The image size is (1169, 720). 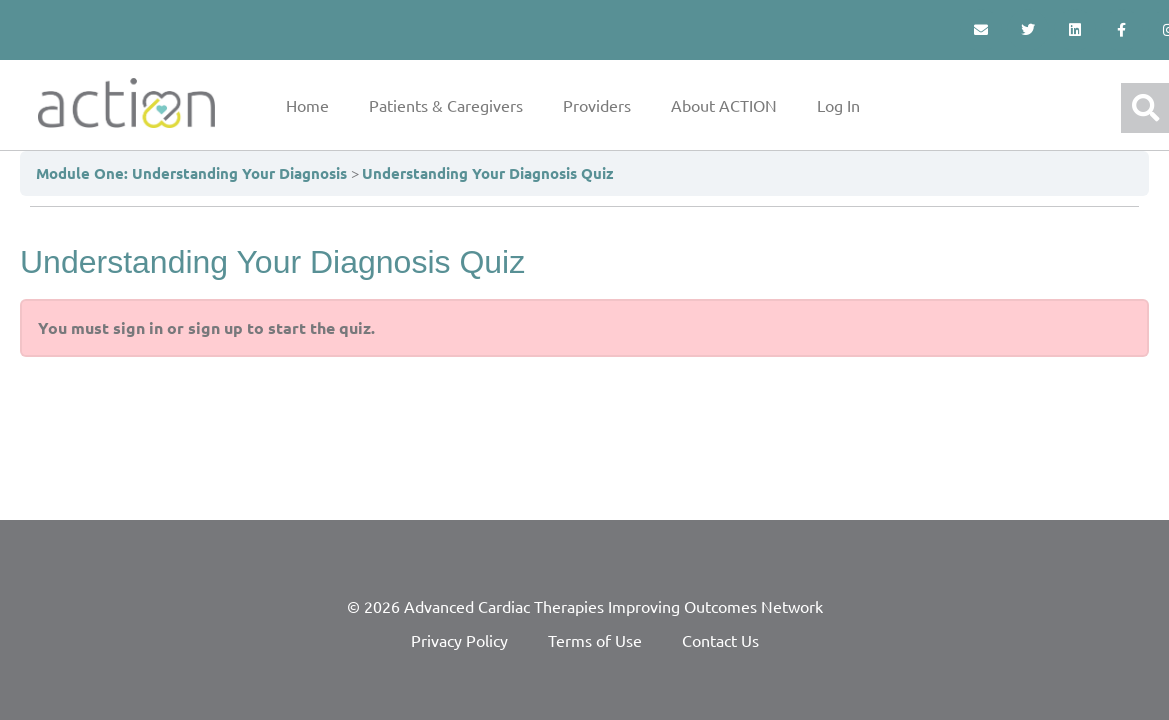 What do you see at coordinates (724, 105) in the screenshot?
I see `About ACTION` at bounding box center [724, 105].